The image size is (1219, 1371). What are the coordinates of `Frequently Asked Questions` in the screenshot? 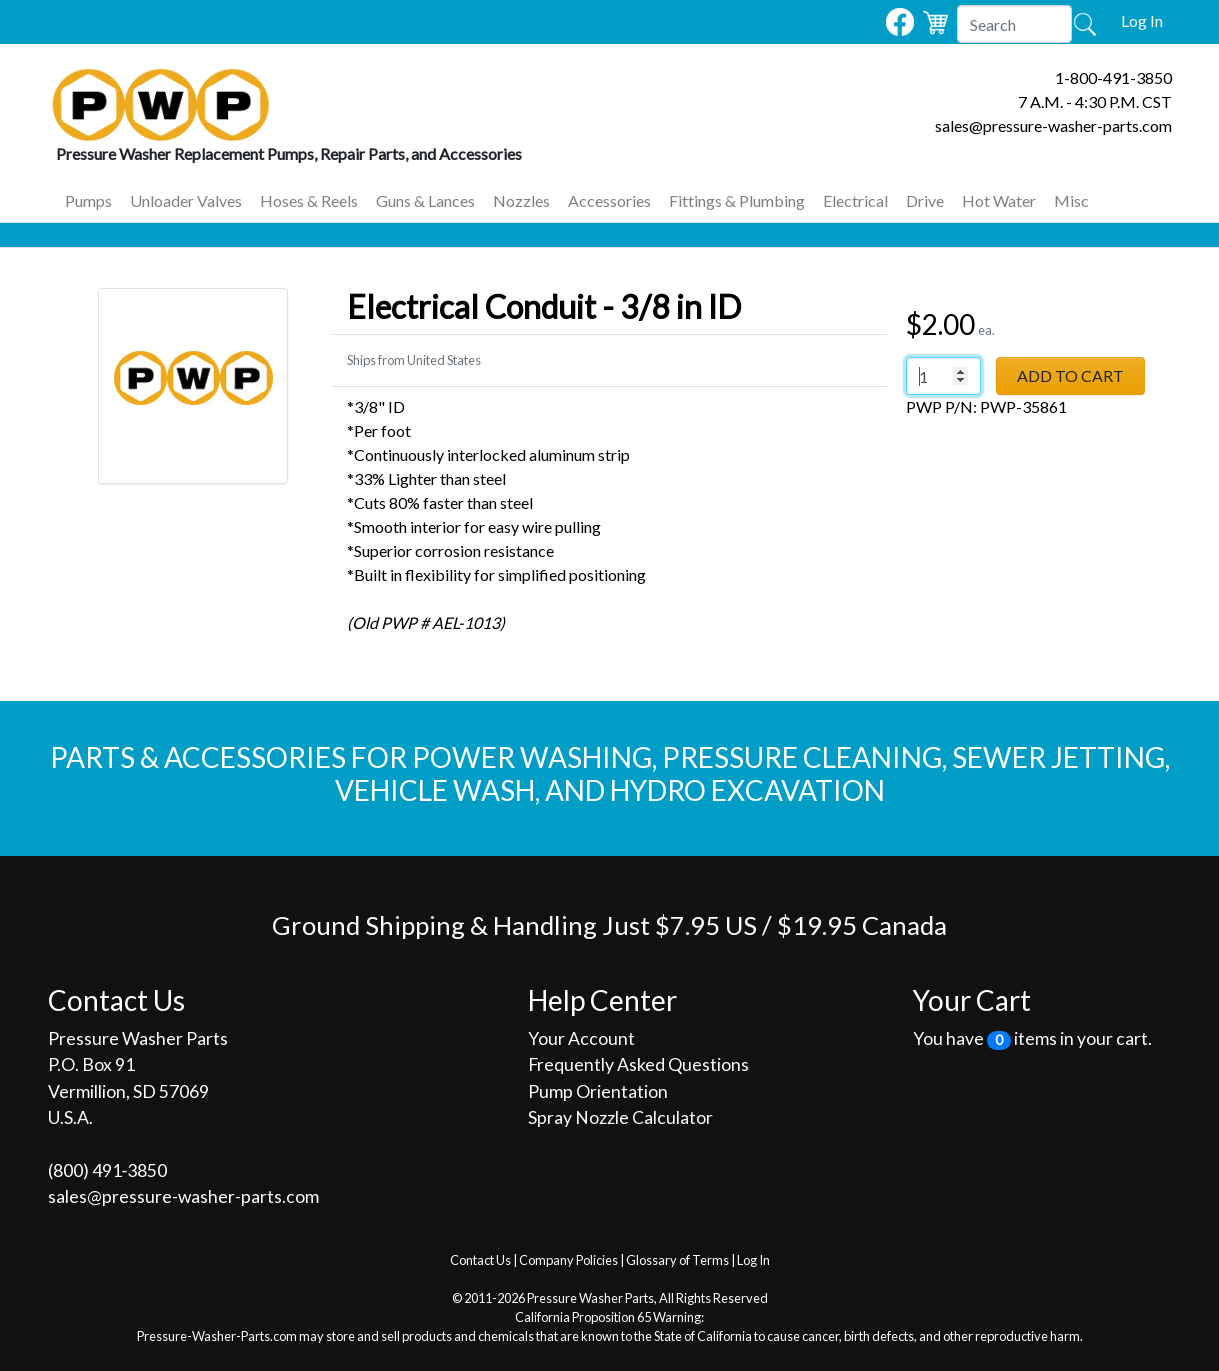 It's located at (638, 1064).